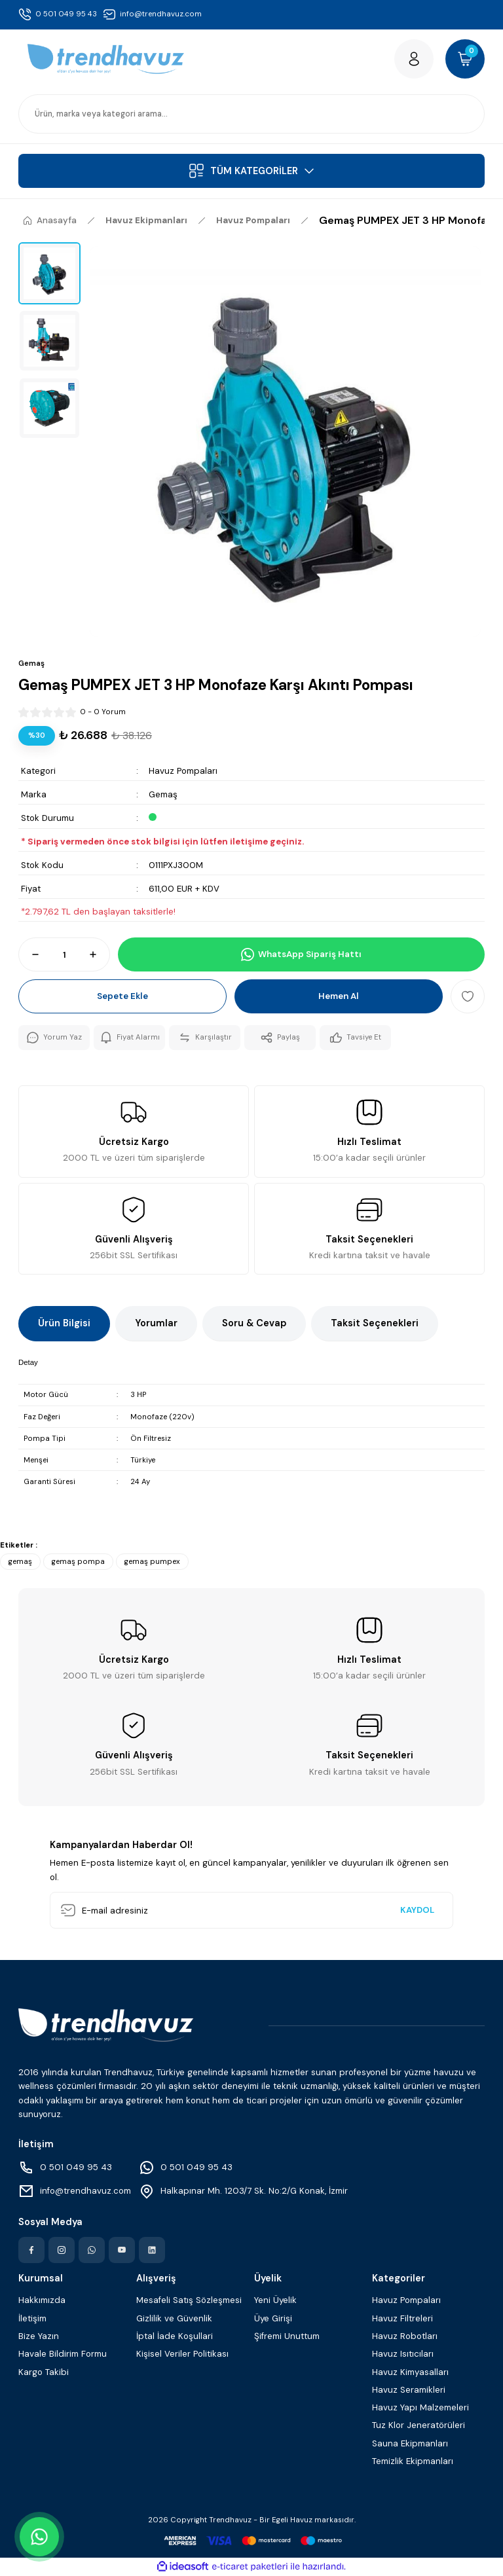 This screenshot has height=2576, width=503. What do you see at coordinates (62, 2353) in the screenshot?
I see `Havale Bildirim Formu` at bounding box center [62, 2353].